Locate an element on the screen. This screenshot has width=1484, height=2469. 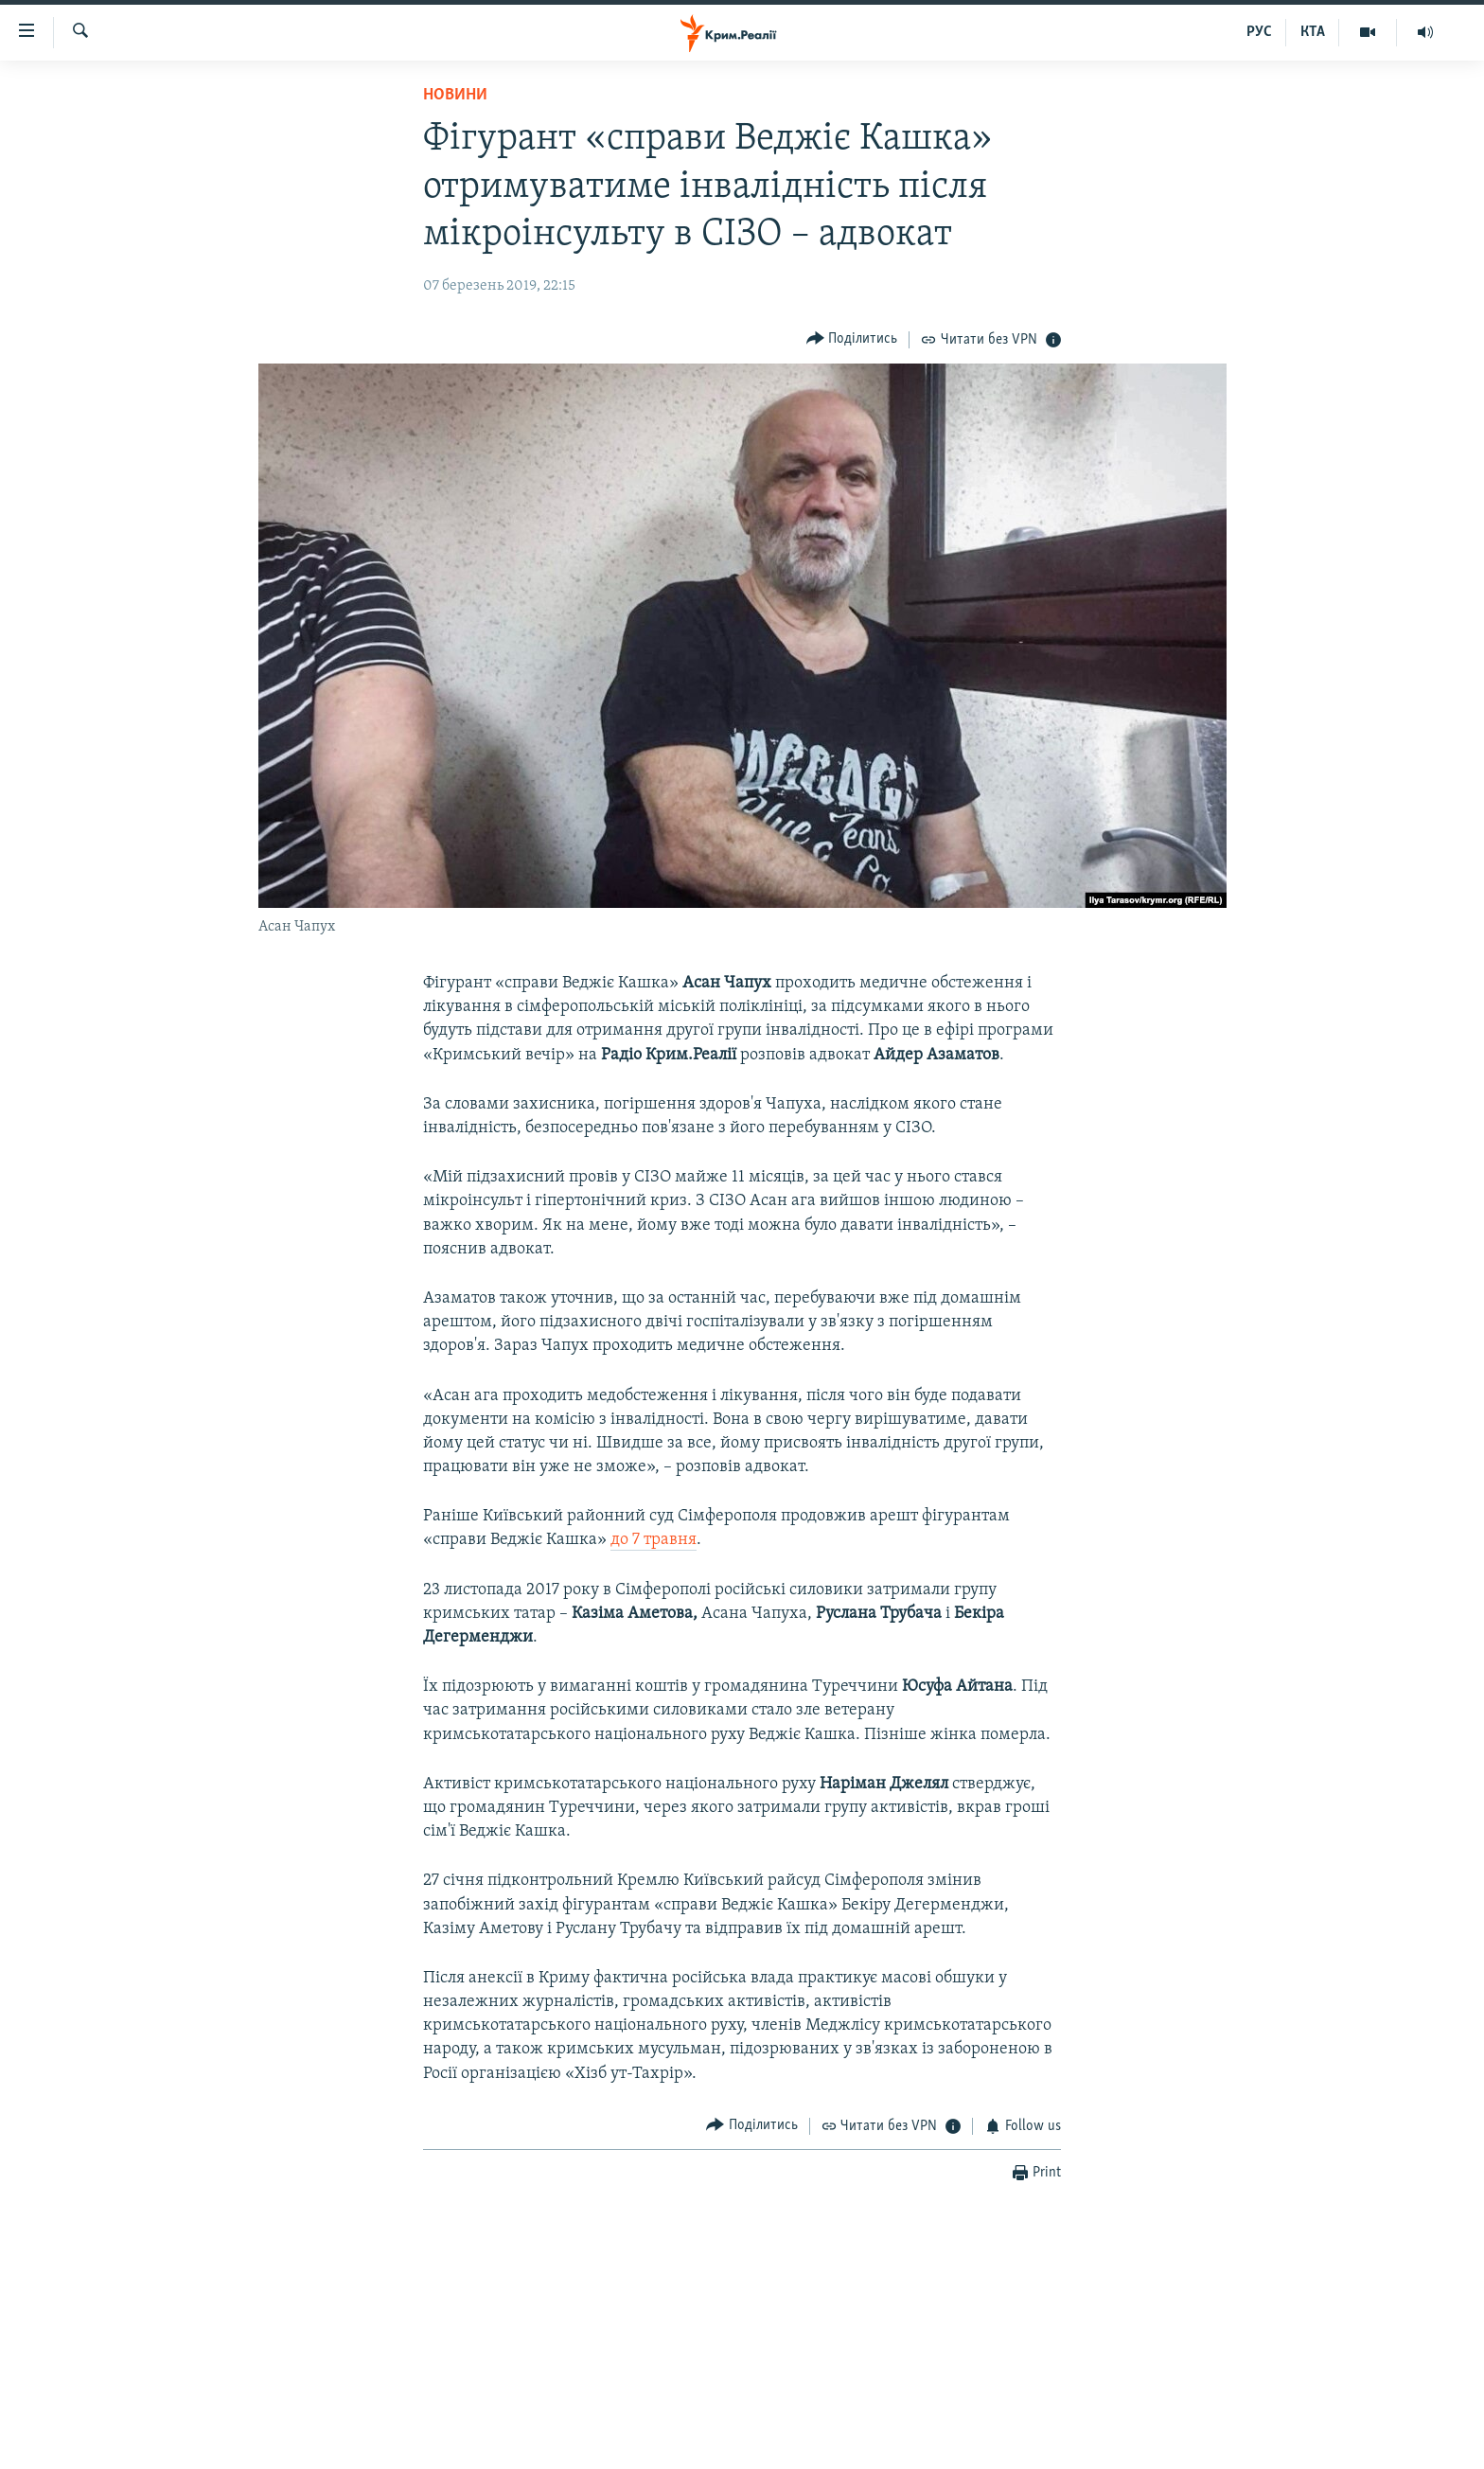
Новини is located at coordinates (455, 95).